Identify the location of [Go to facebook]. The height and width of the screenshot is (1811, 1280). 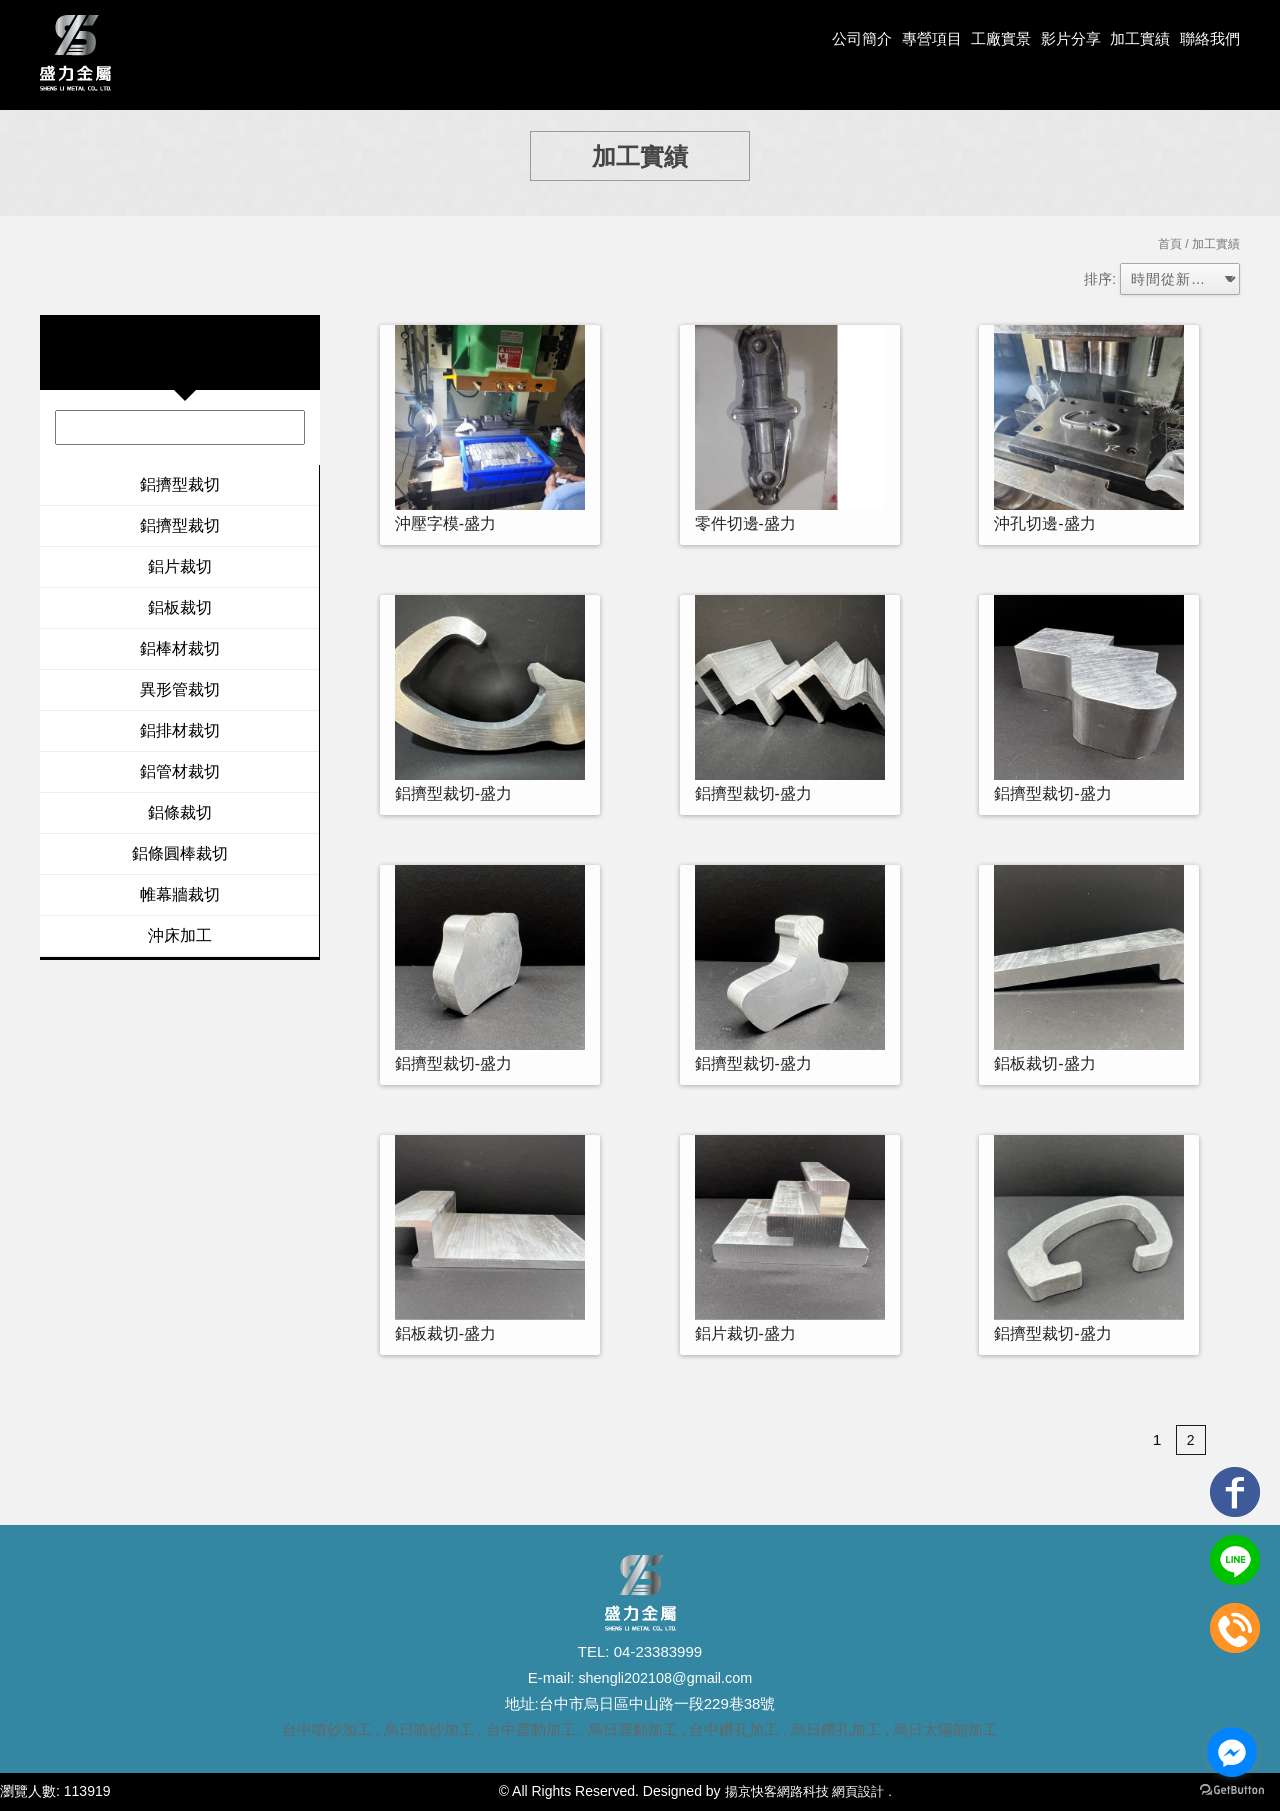
(1232, 1752).